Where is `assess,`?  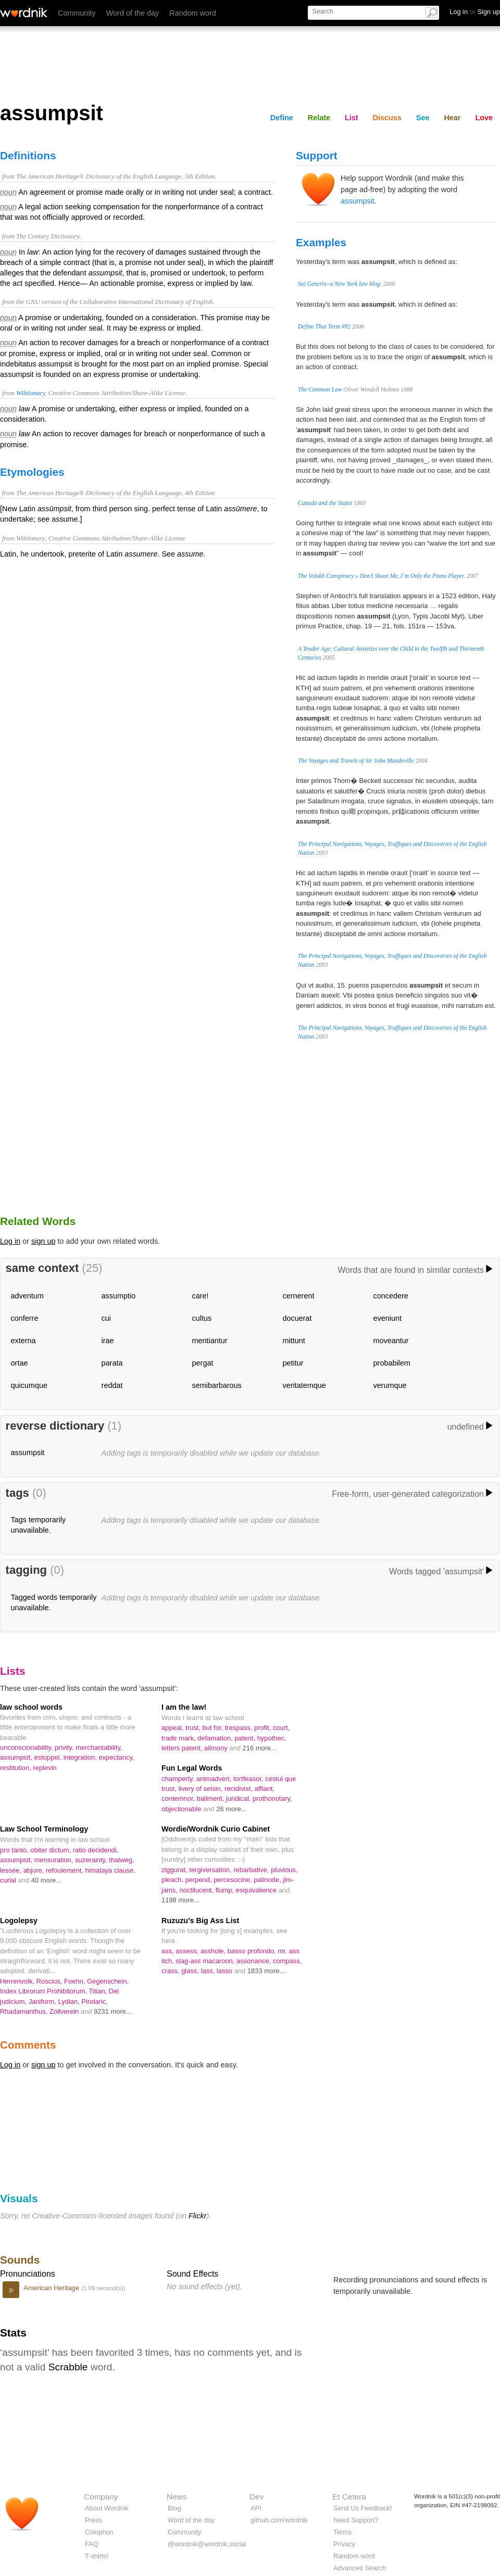
assess, is located at coordinates (188, 1951).